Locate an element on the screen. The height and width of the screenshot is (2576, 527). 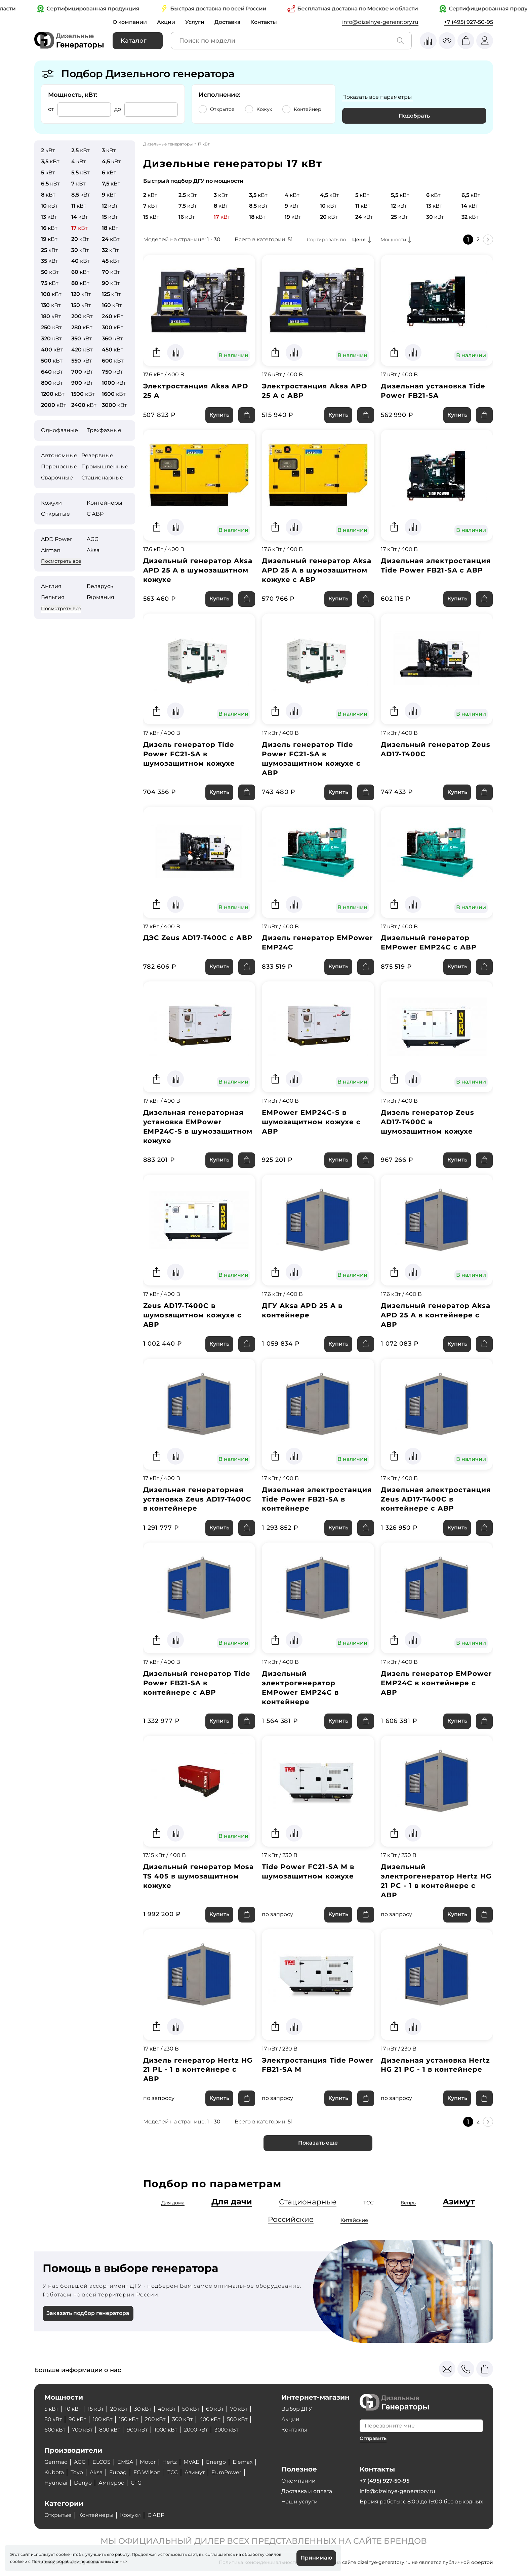
Доставка и оплата is located at coordinates (307, 2491).